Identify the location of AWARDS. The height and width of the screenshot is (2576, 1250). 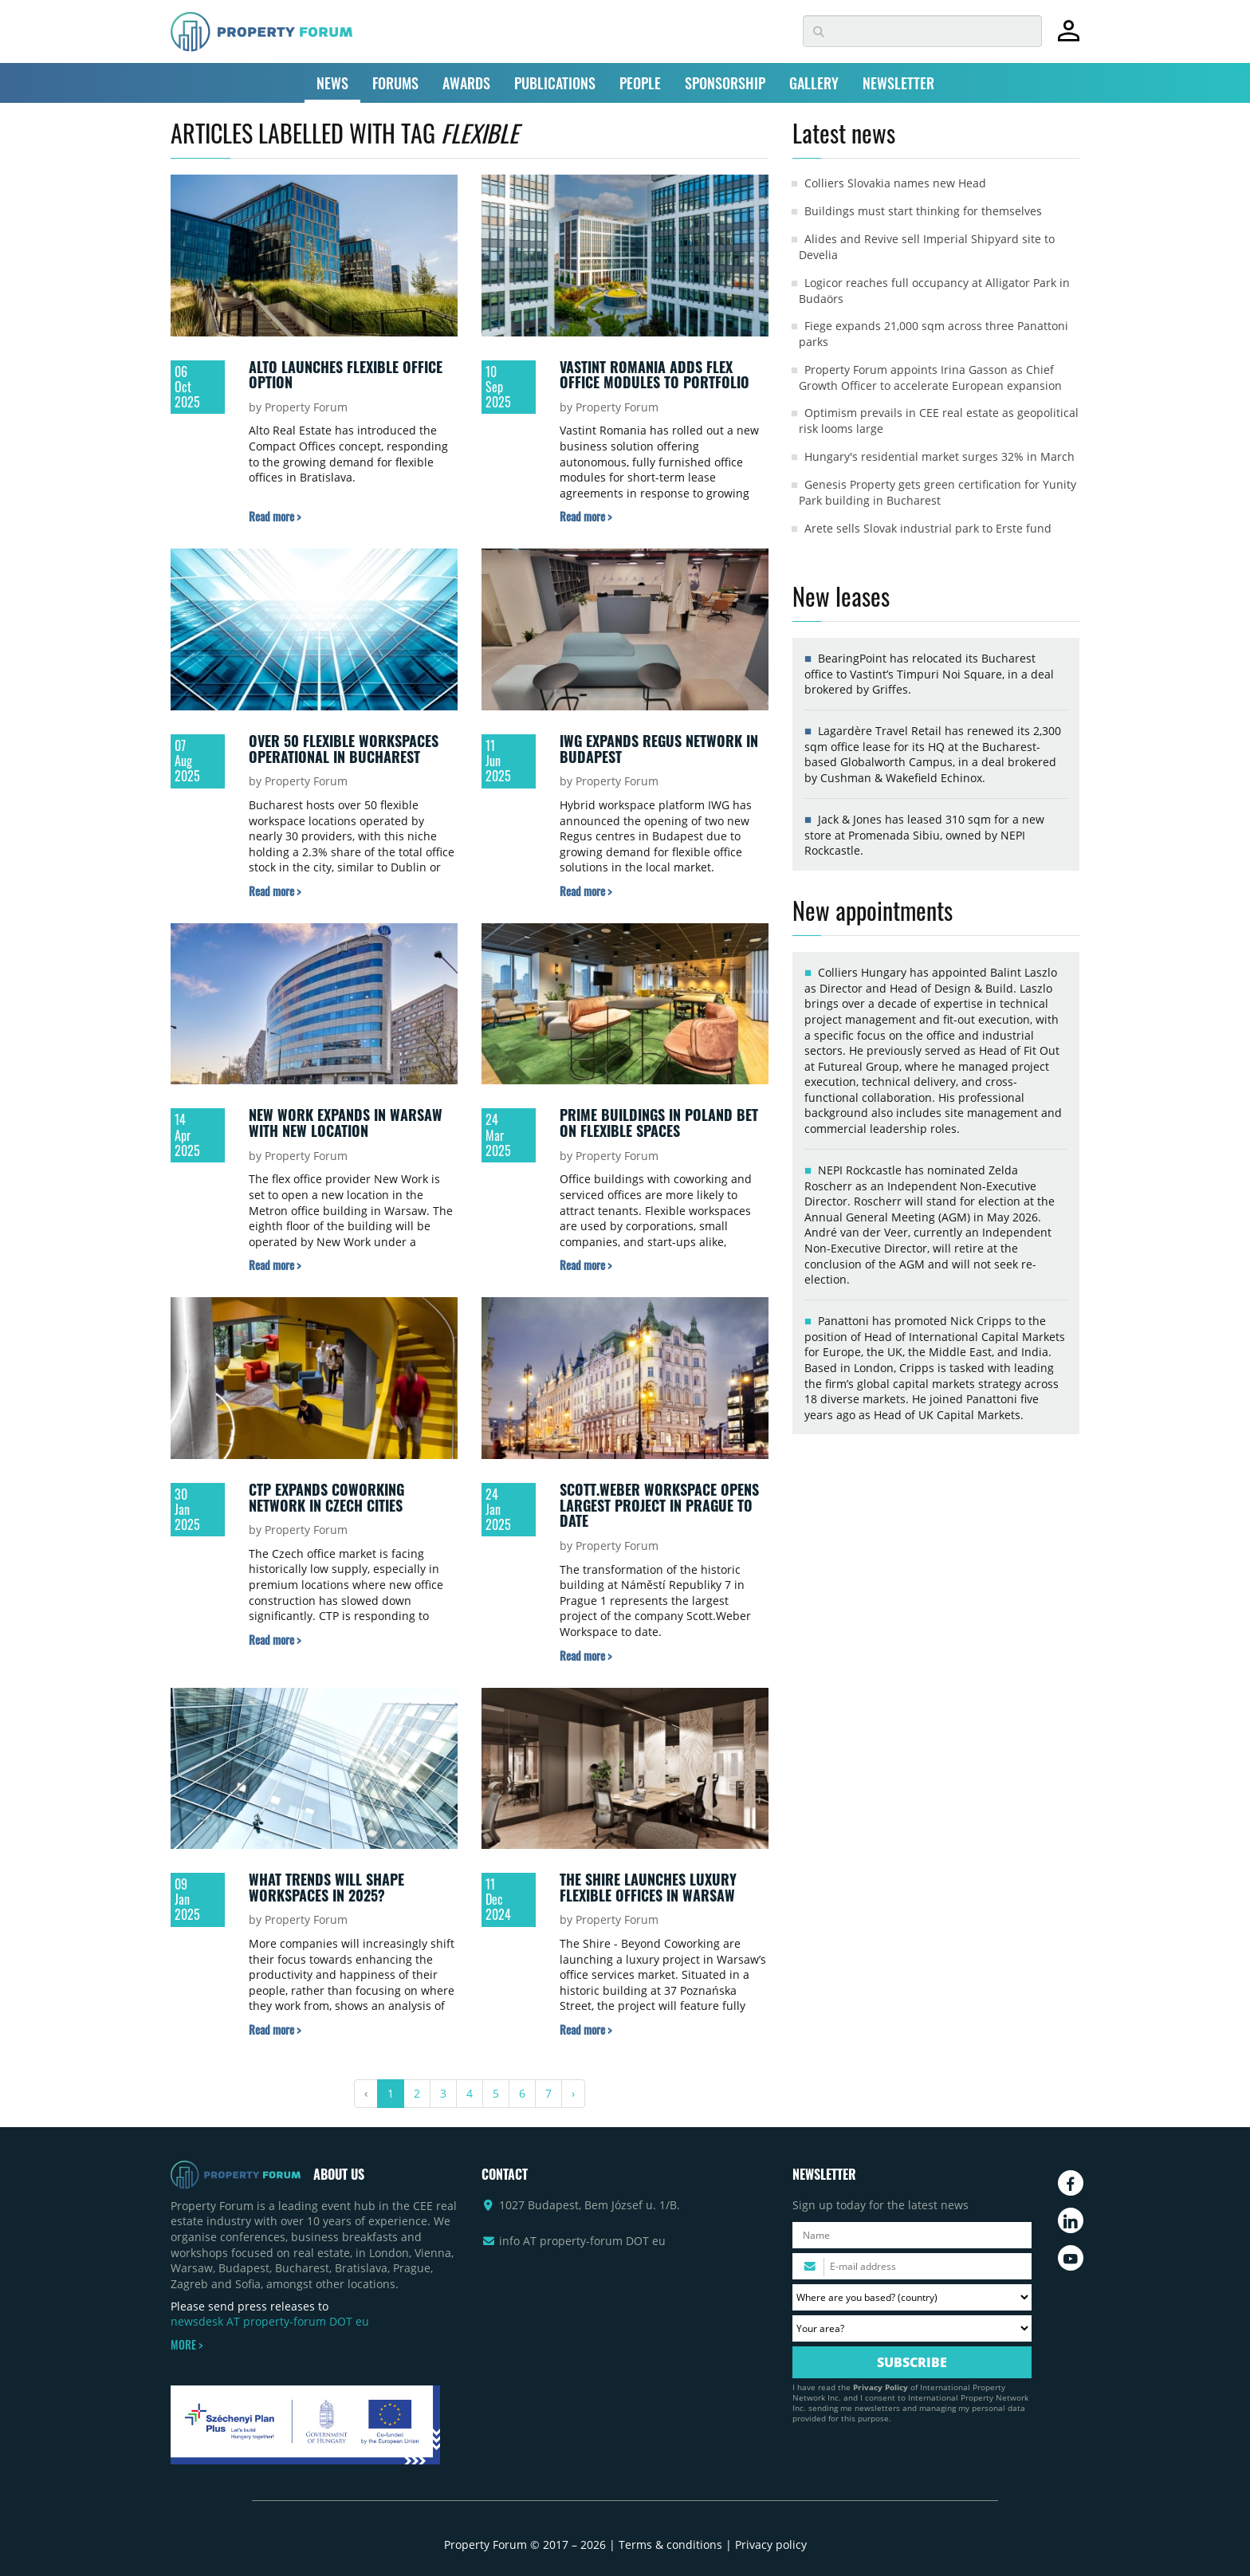
(466, 83).